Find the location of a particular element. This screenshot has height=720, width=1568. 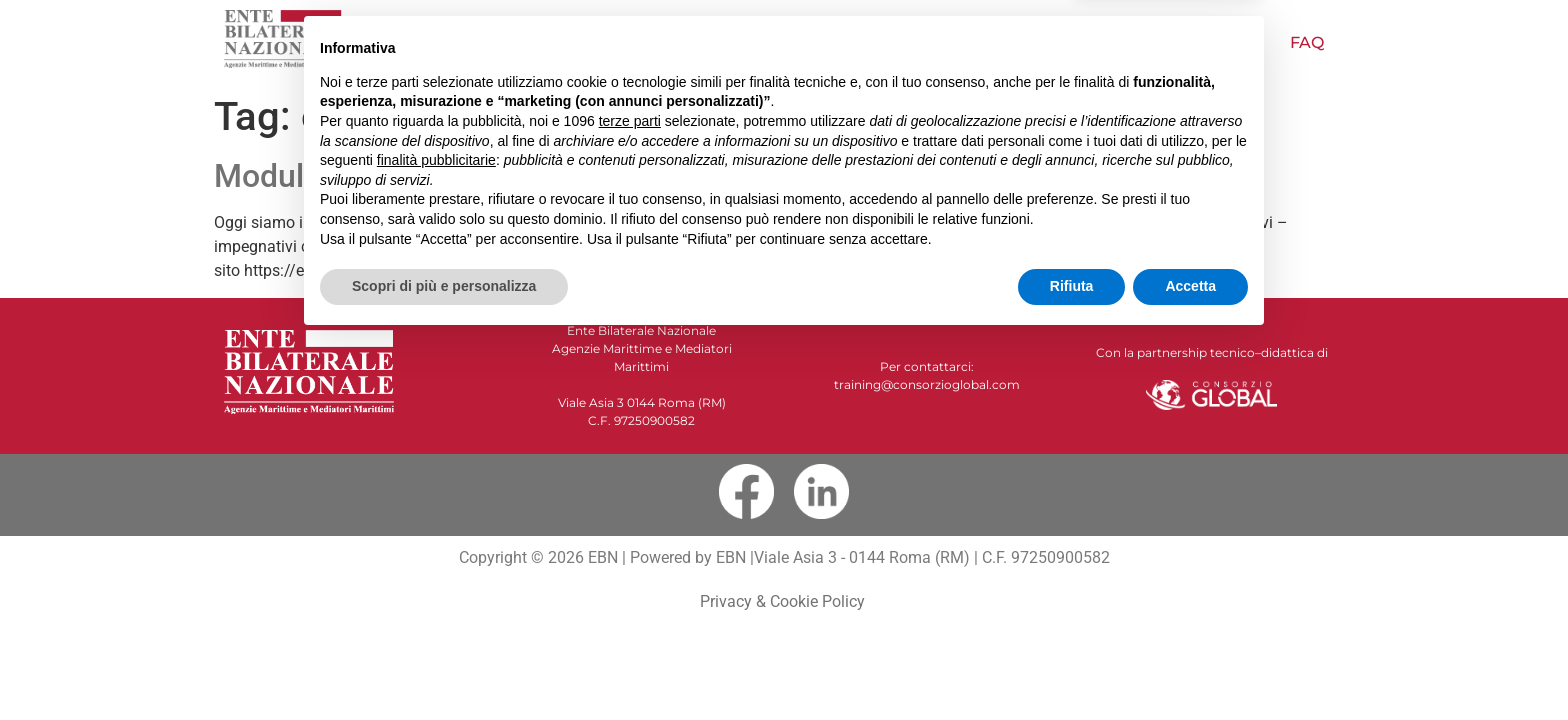

Pubblicazioni is located at coordinates (1173, 43).